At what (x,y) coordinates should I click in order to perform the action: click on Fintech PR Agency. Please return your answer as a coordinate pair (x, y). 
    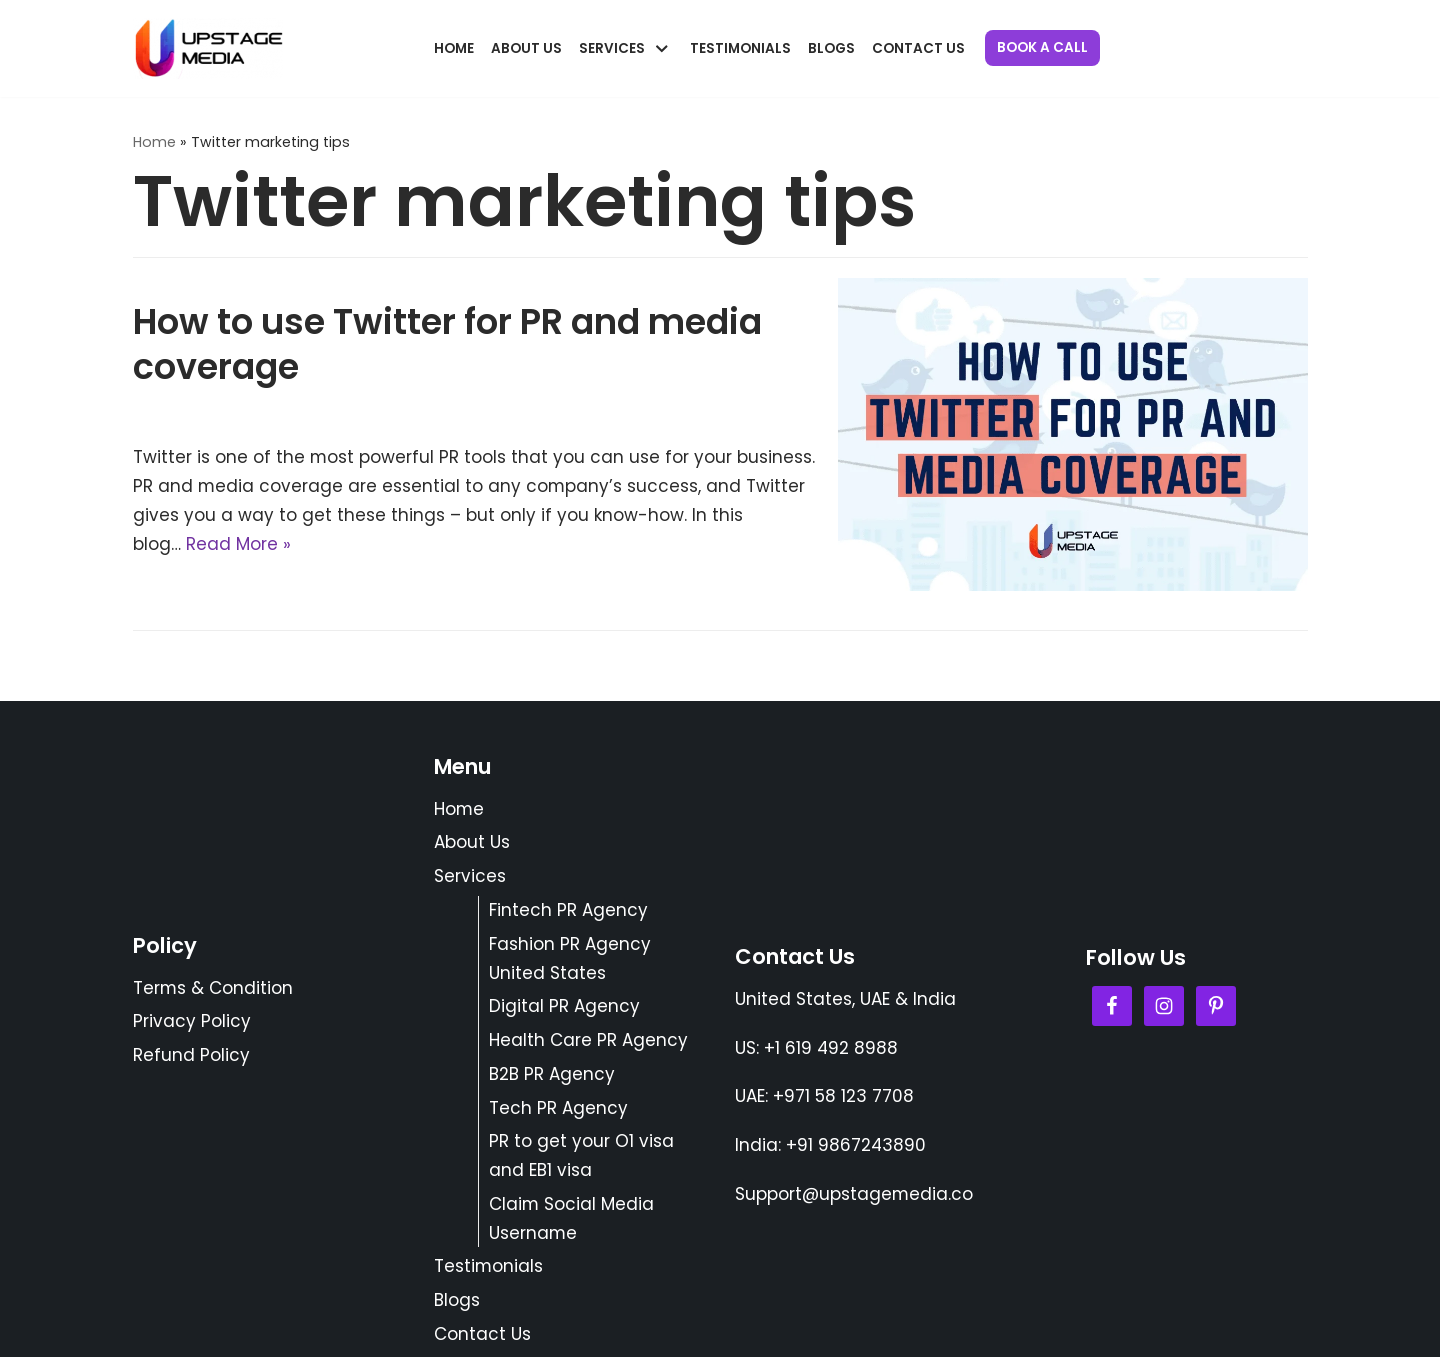
    Looking at the image, I should click on (568, 911).